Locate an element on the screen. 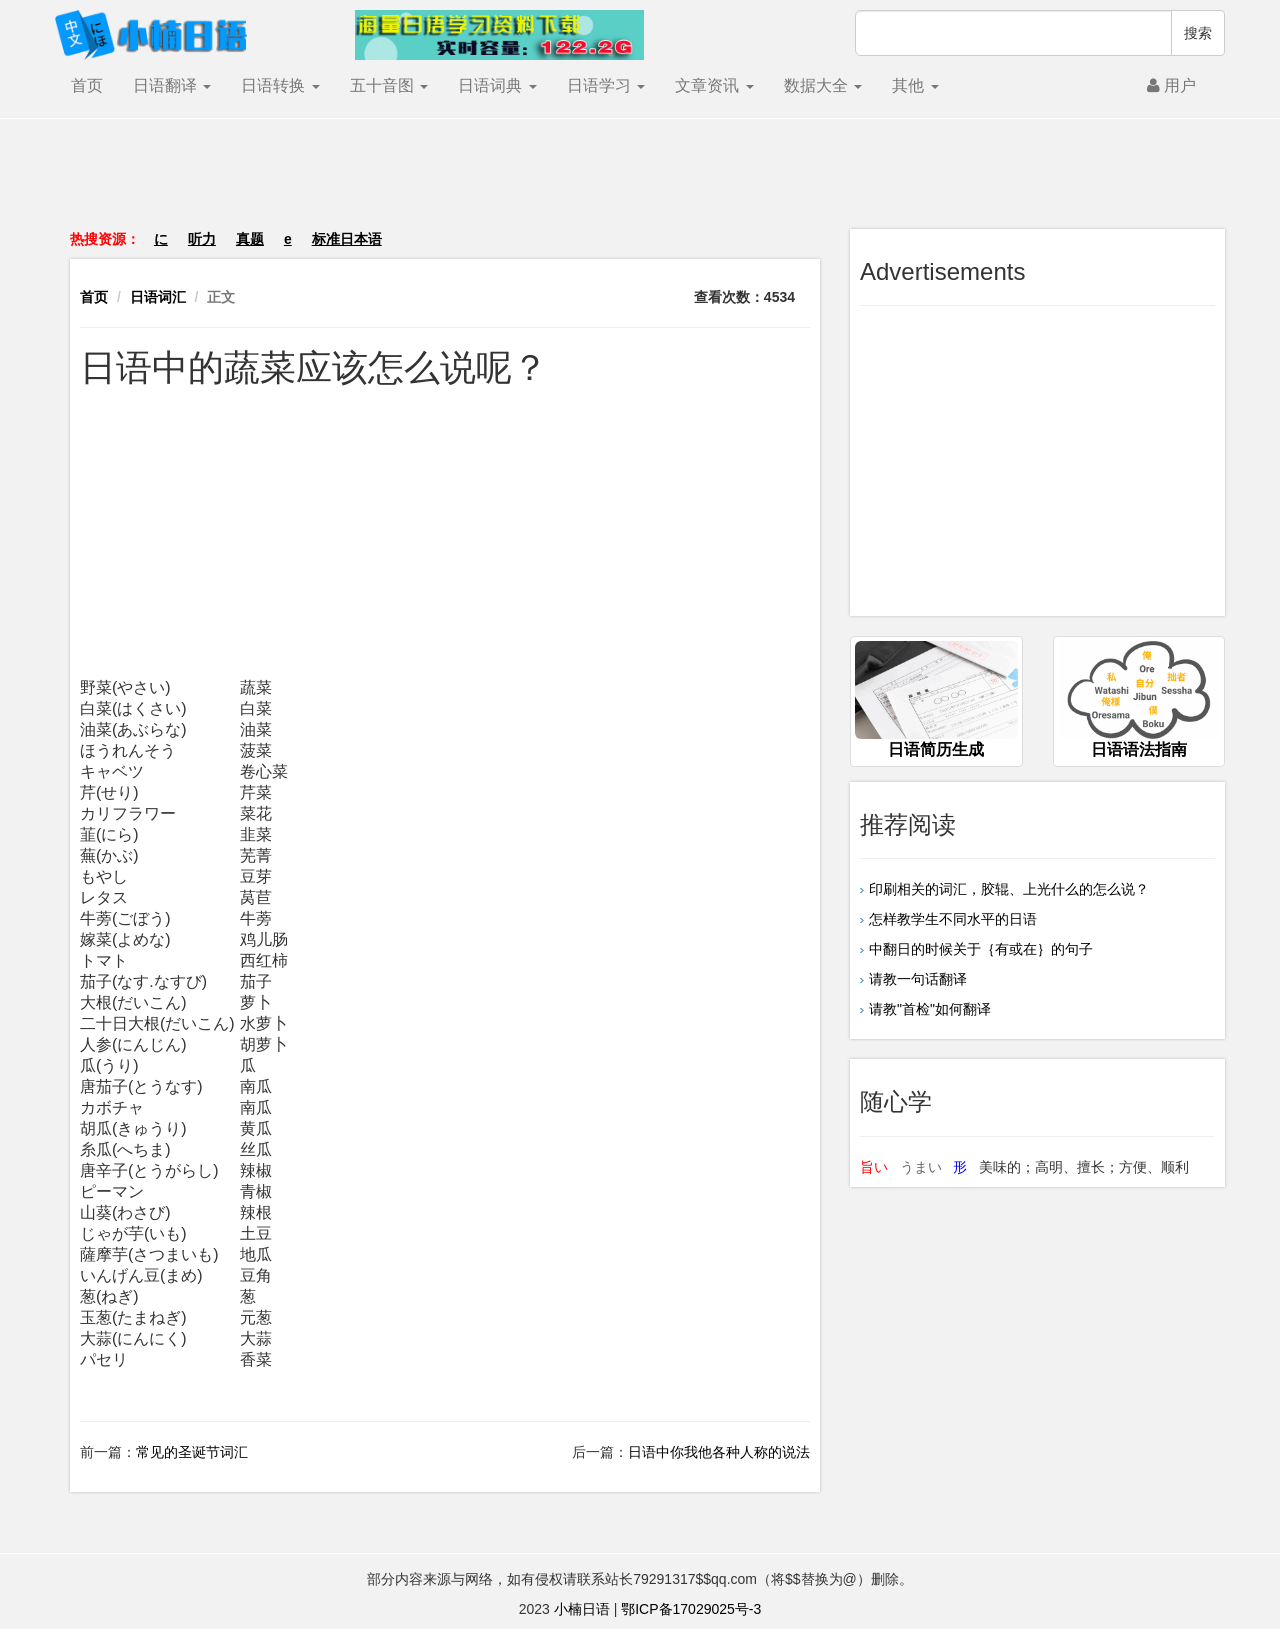 The width and height of the screenshot is (1280, 1629). 日语学习 is located at coordinates (606, 85).